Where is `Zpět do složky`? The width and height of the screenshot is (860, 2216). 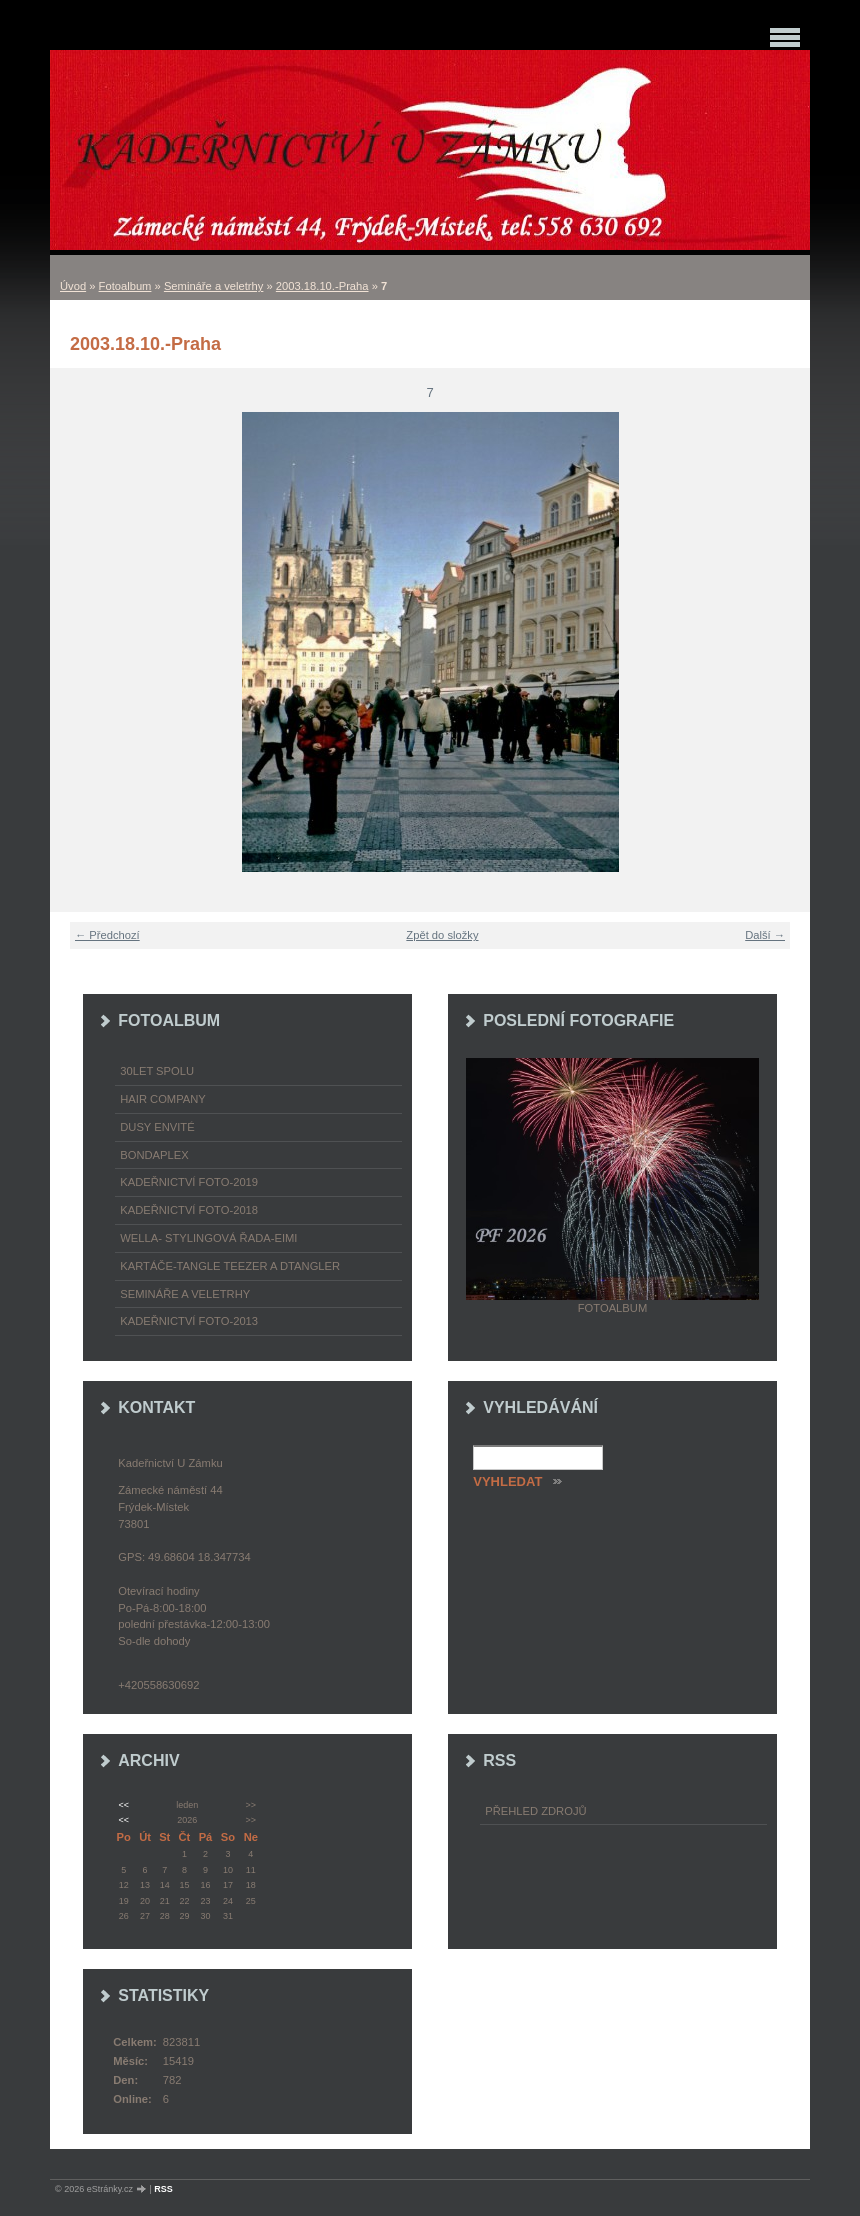
Zpět do složky is located at coordinates (442, 935).